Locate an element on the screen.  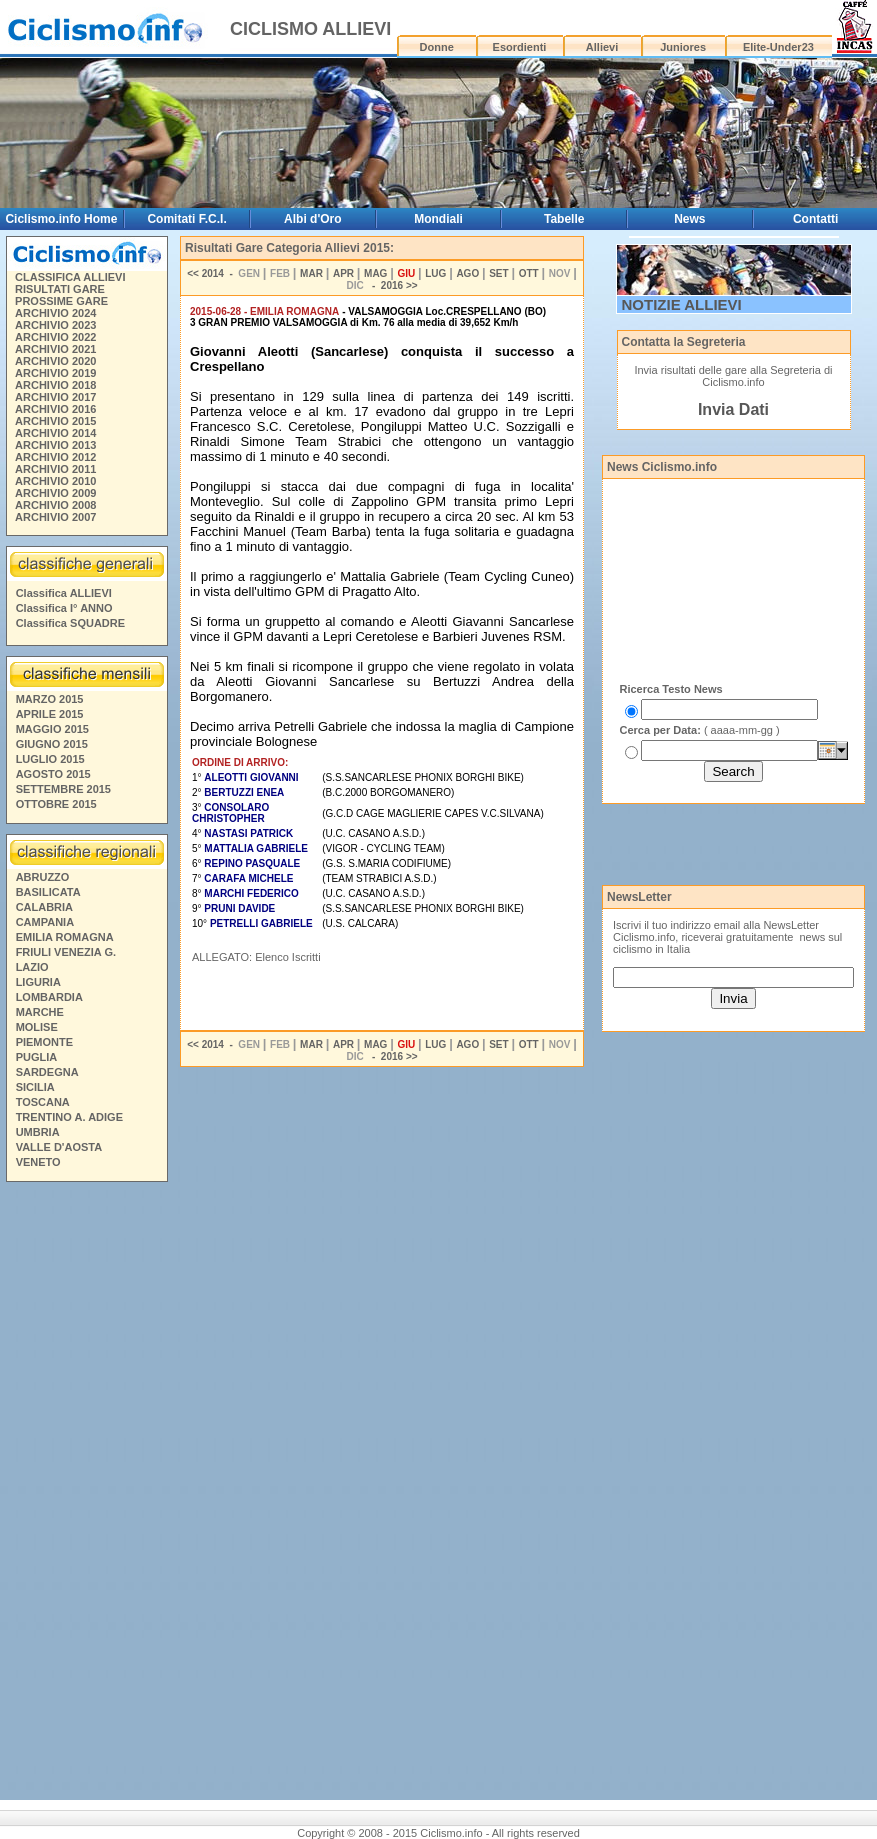
AGOSTO 2015 is located at coordinates (53, 774).